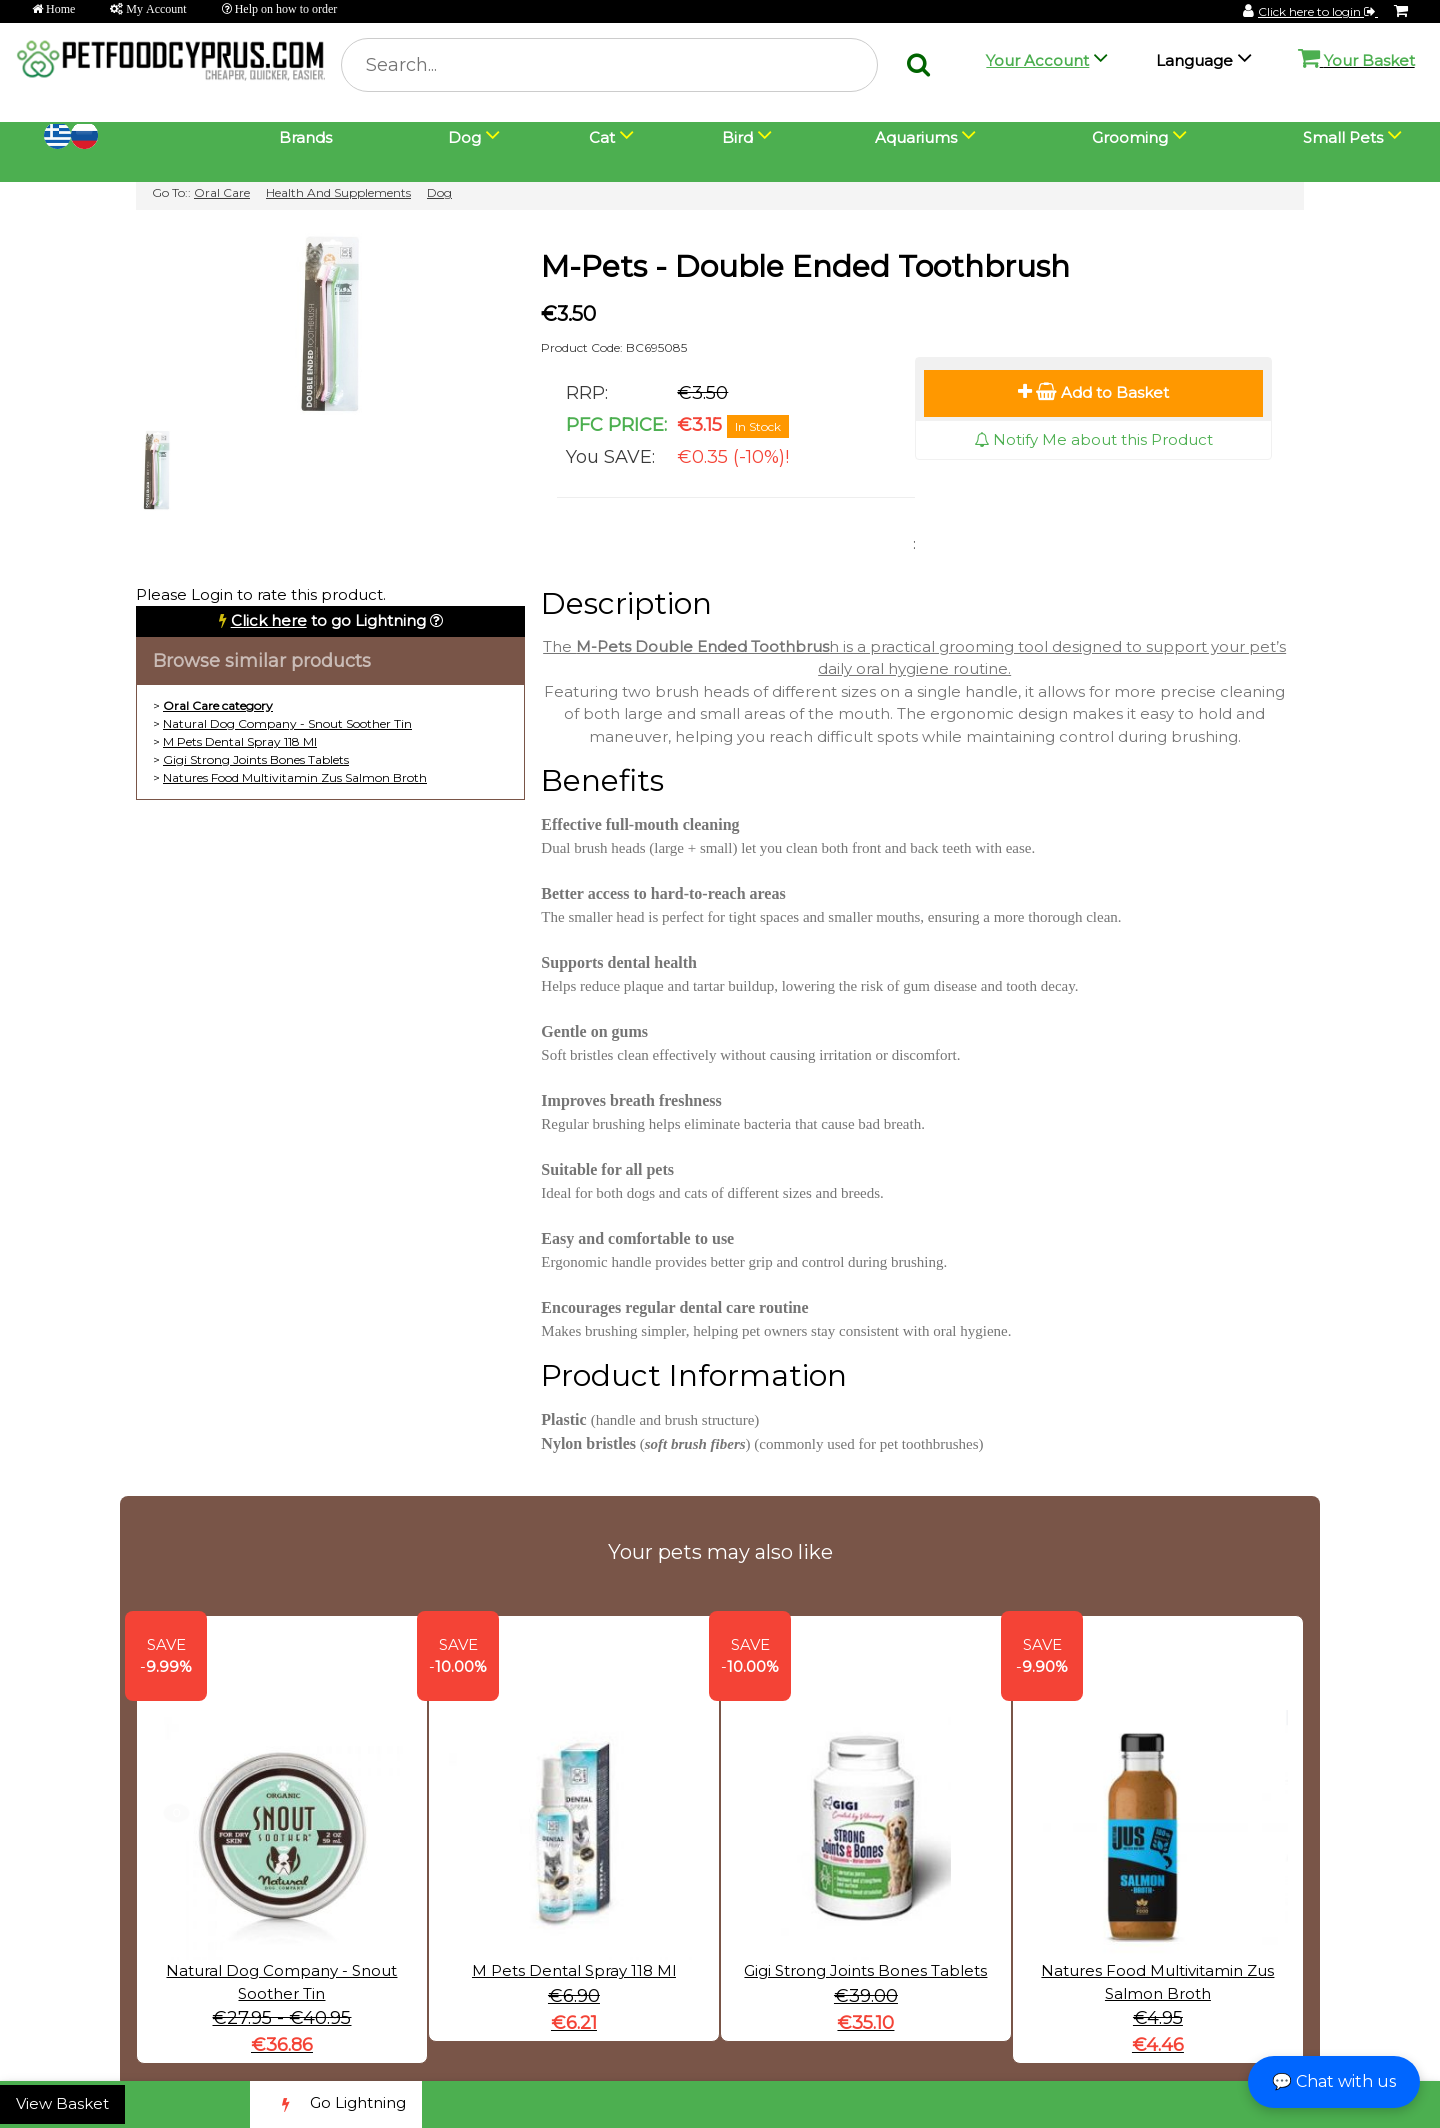 The height and width of the screenshot is (2128, 1440). What do you see at coordinates (439, 192) in the screenshot?
I see `Dog` at bounding box center [439, 192].